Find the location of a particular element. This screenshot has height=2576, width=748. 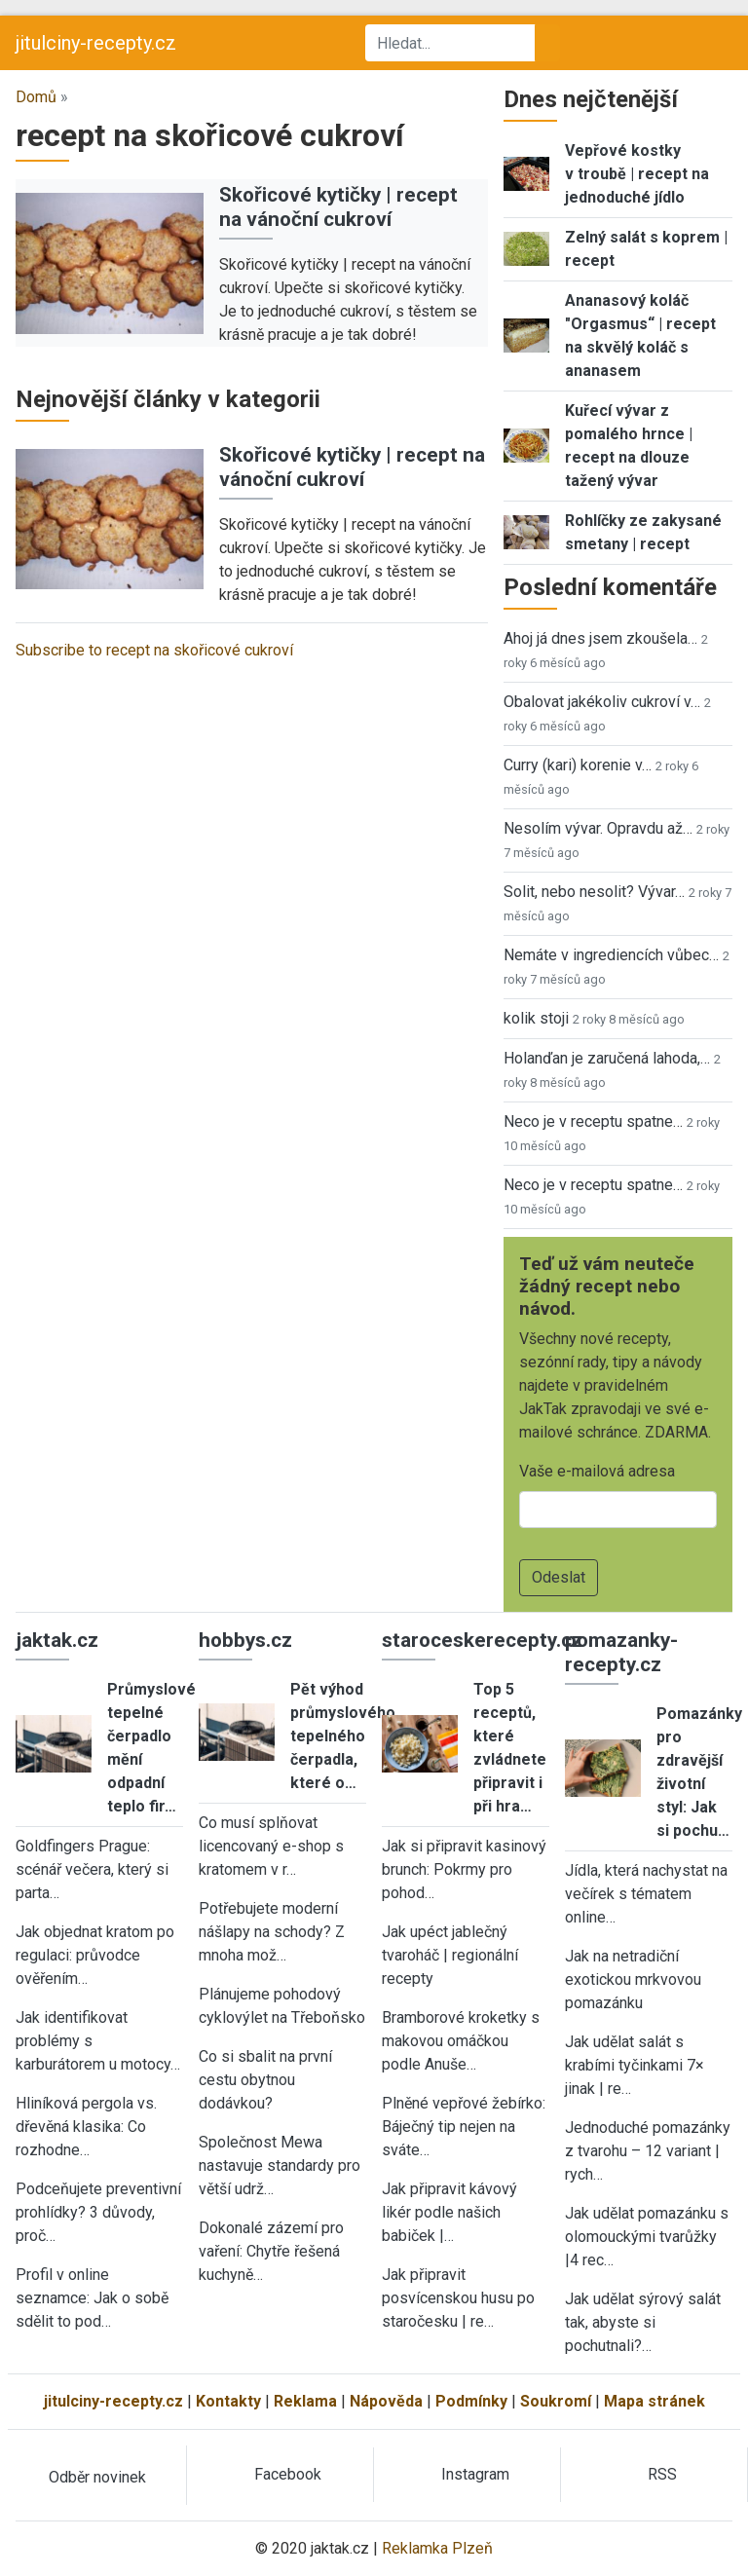

Co si sbalit na první cestu obytnou dodávkou? is located at coordinates (265, 2079).